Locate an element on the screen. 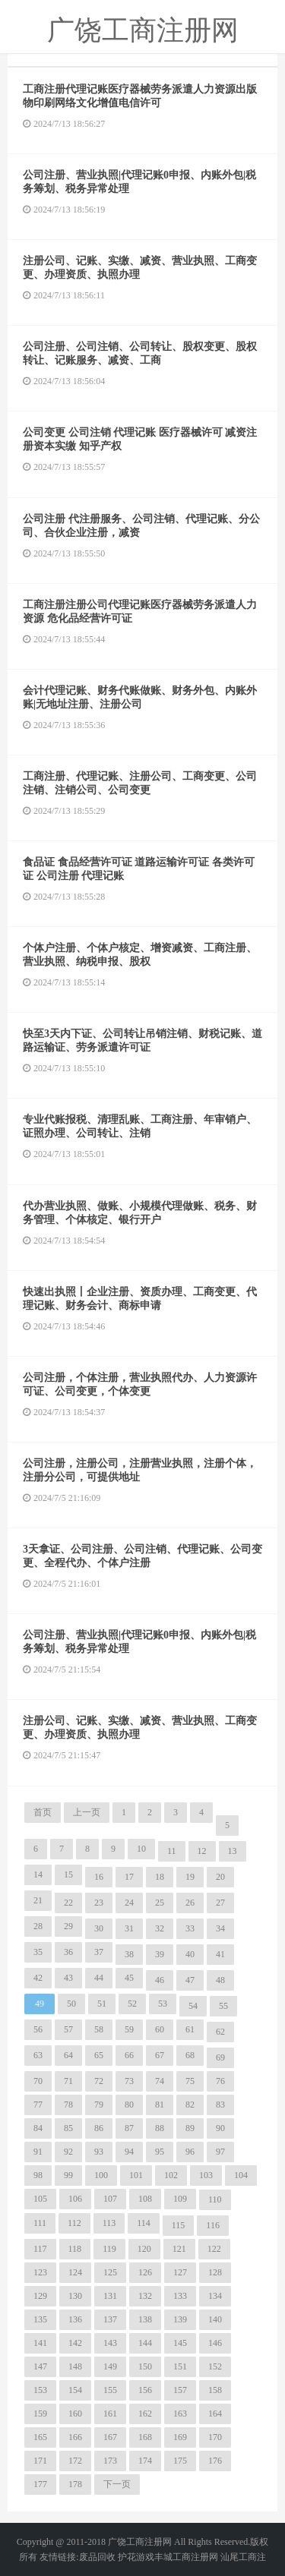 Image resolution: width=285 pixels, height=2576 pixels. 170 is located at coordinates (215, 2437).